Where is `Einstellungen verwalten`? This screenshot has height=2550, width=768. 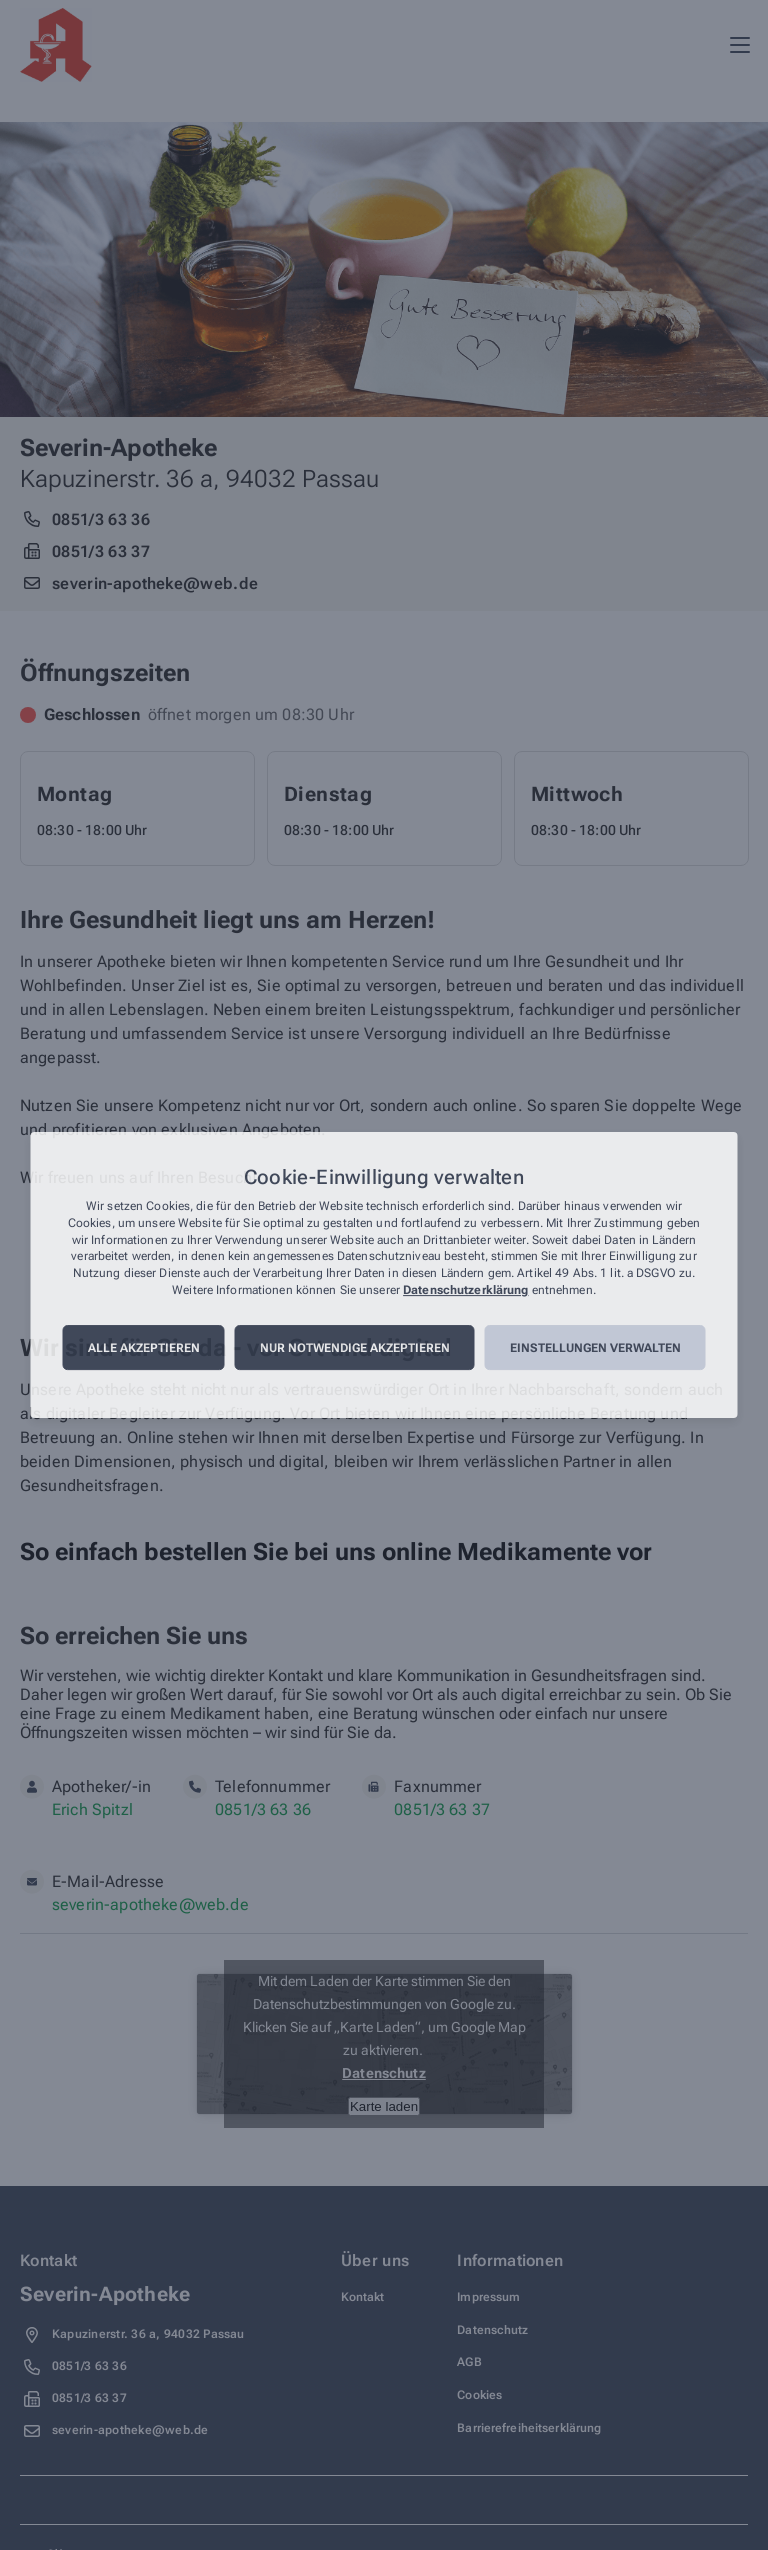
Einstellungen verwalten is located at coordinates (595, 1348).